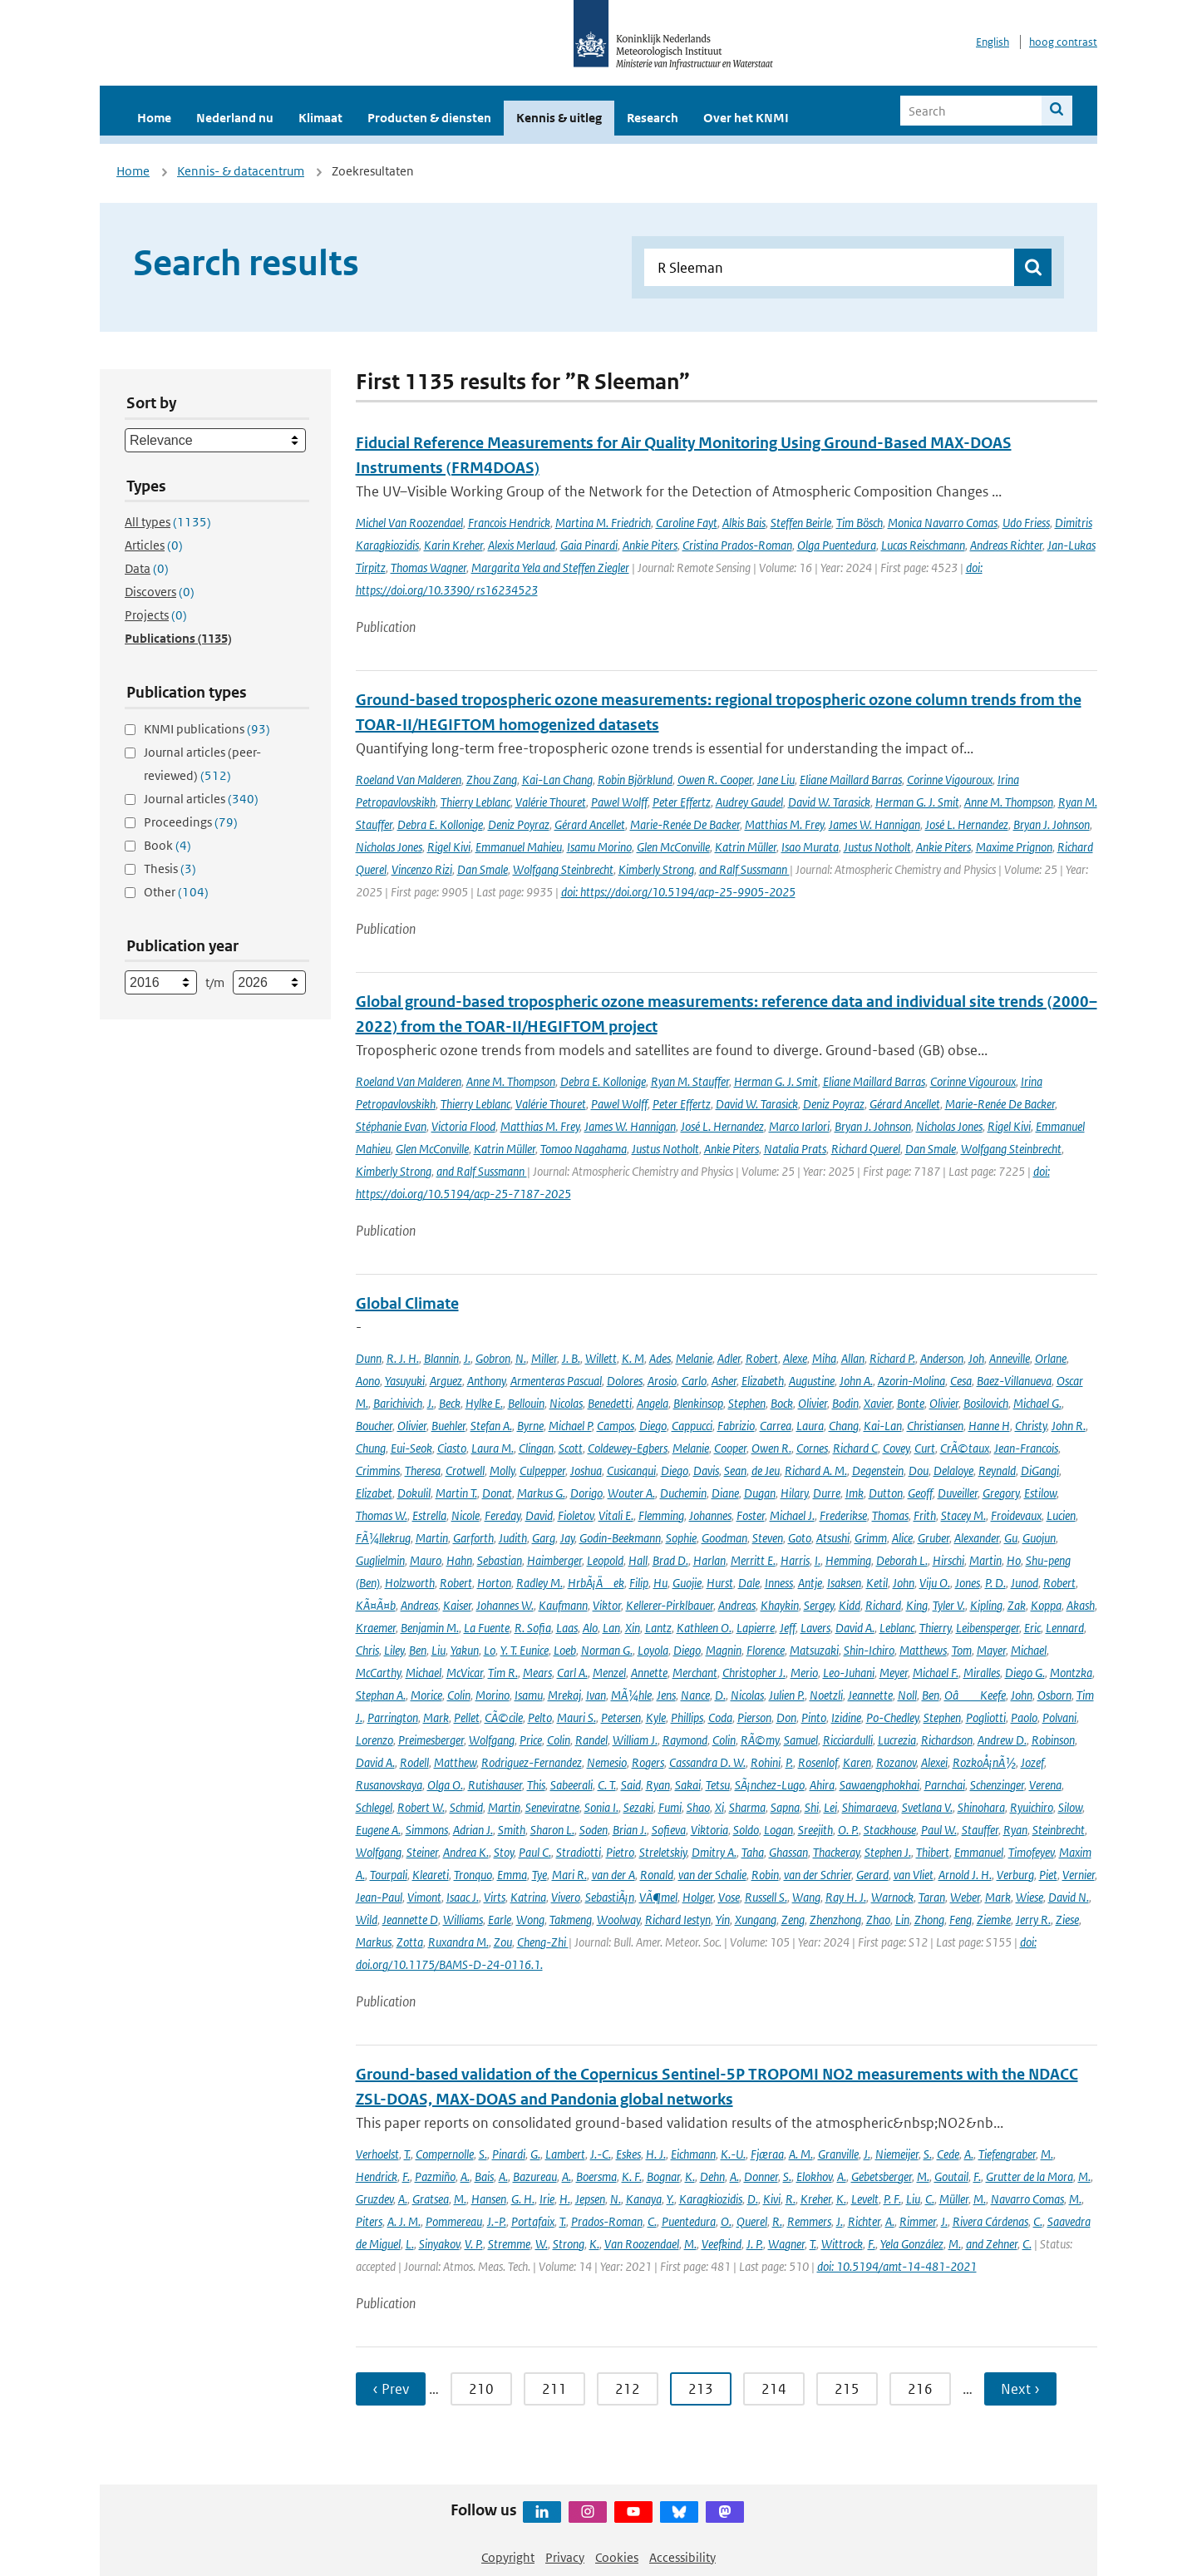 This screenshot has width=1197, height=2576. What do you see at coordinates (520, 1358) in the screenshot?
I see `N.` at bounding box center [520, 1358].